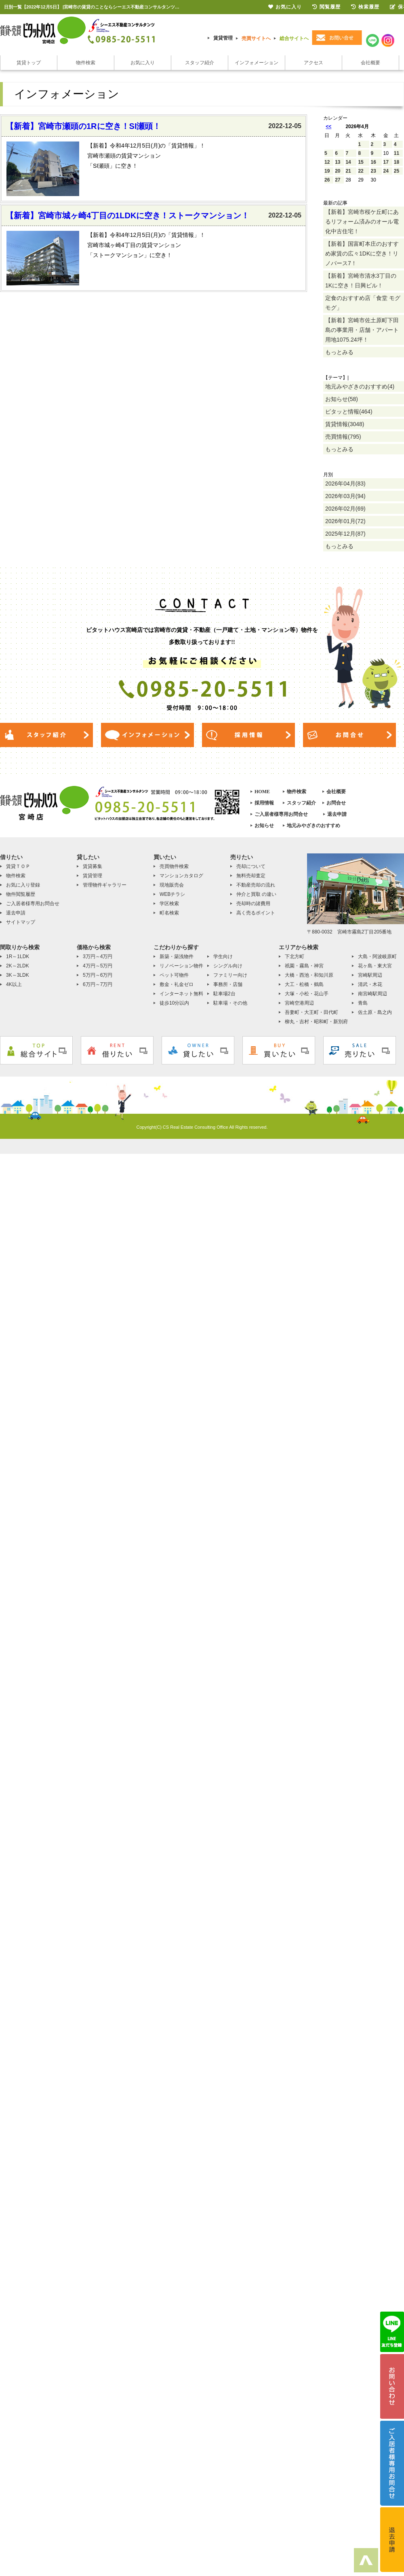 This screenshot has height=2576, width=404. I want to click on <<, so click(328, 126).